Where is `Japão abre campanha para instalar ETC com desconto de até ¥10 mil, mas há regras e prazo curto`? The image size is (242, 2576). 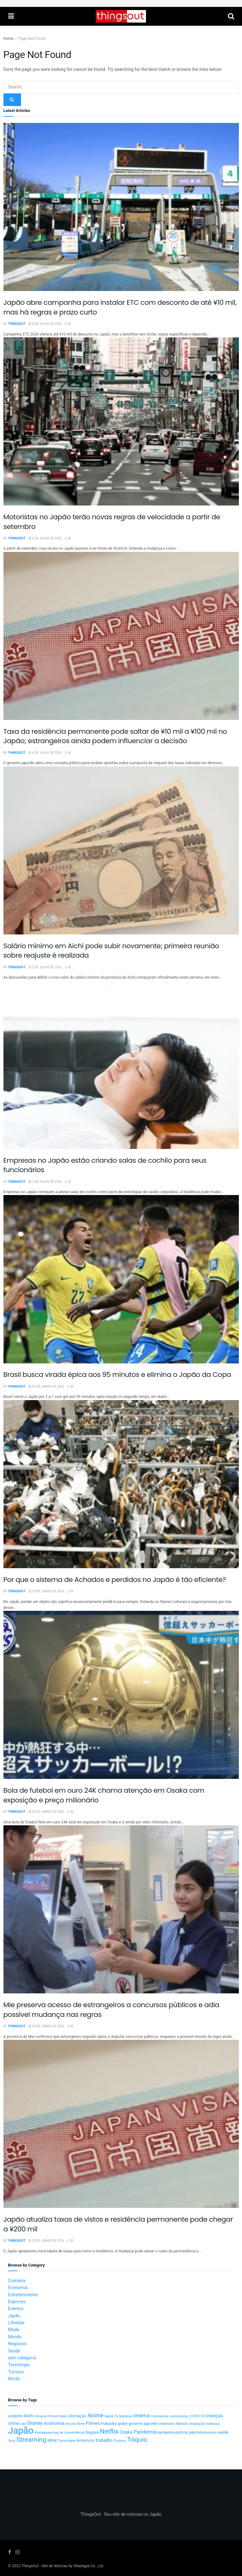 Japão abre campanha para instalar ETC com desconto de até ¥10 mil, mas há regras e prazo curto is located at coordinates (120, 307).